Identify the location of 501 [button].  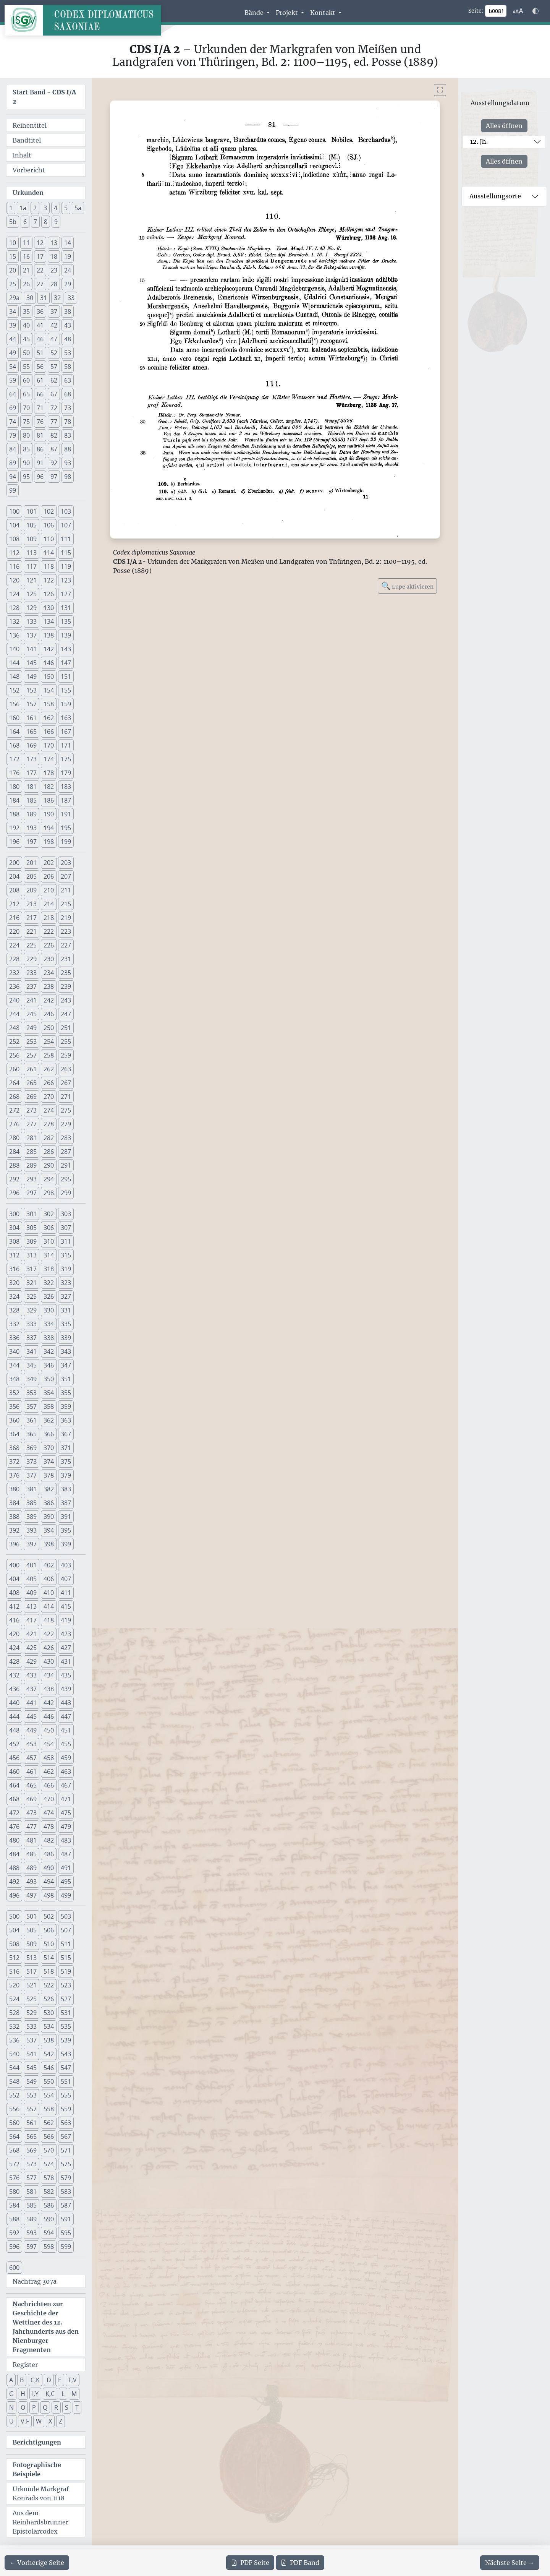
(31, 1916).